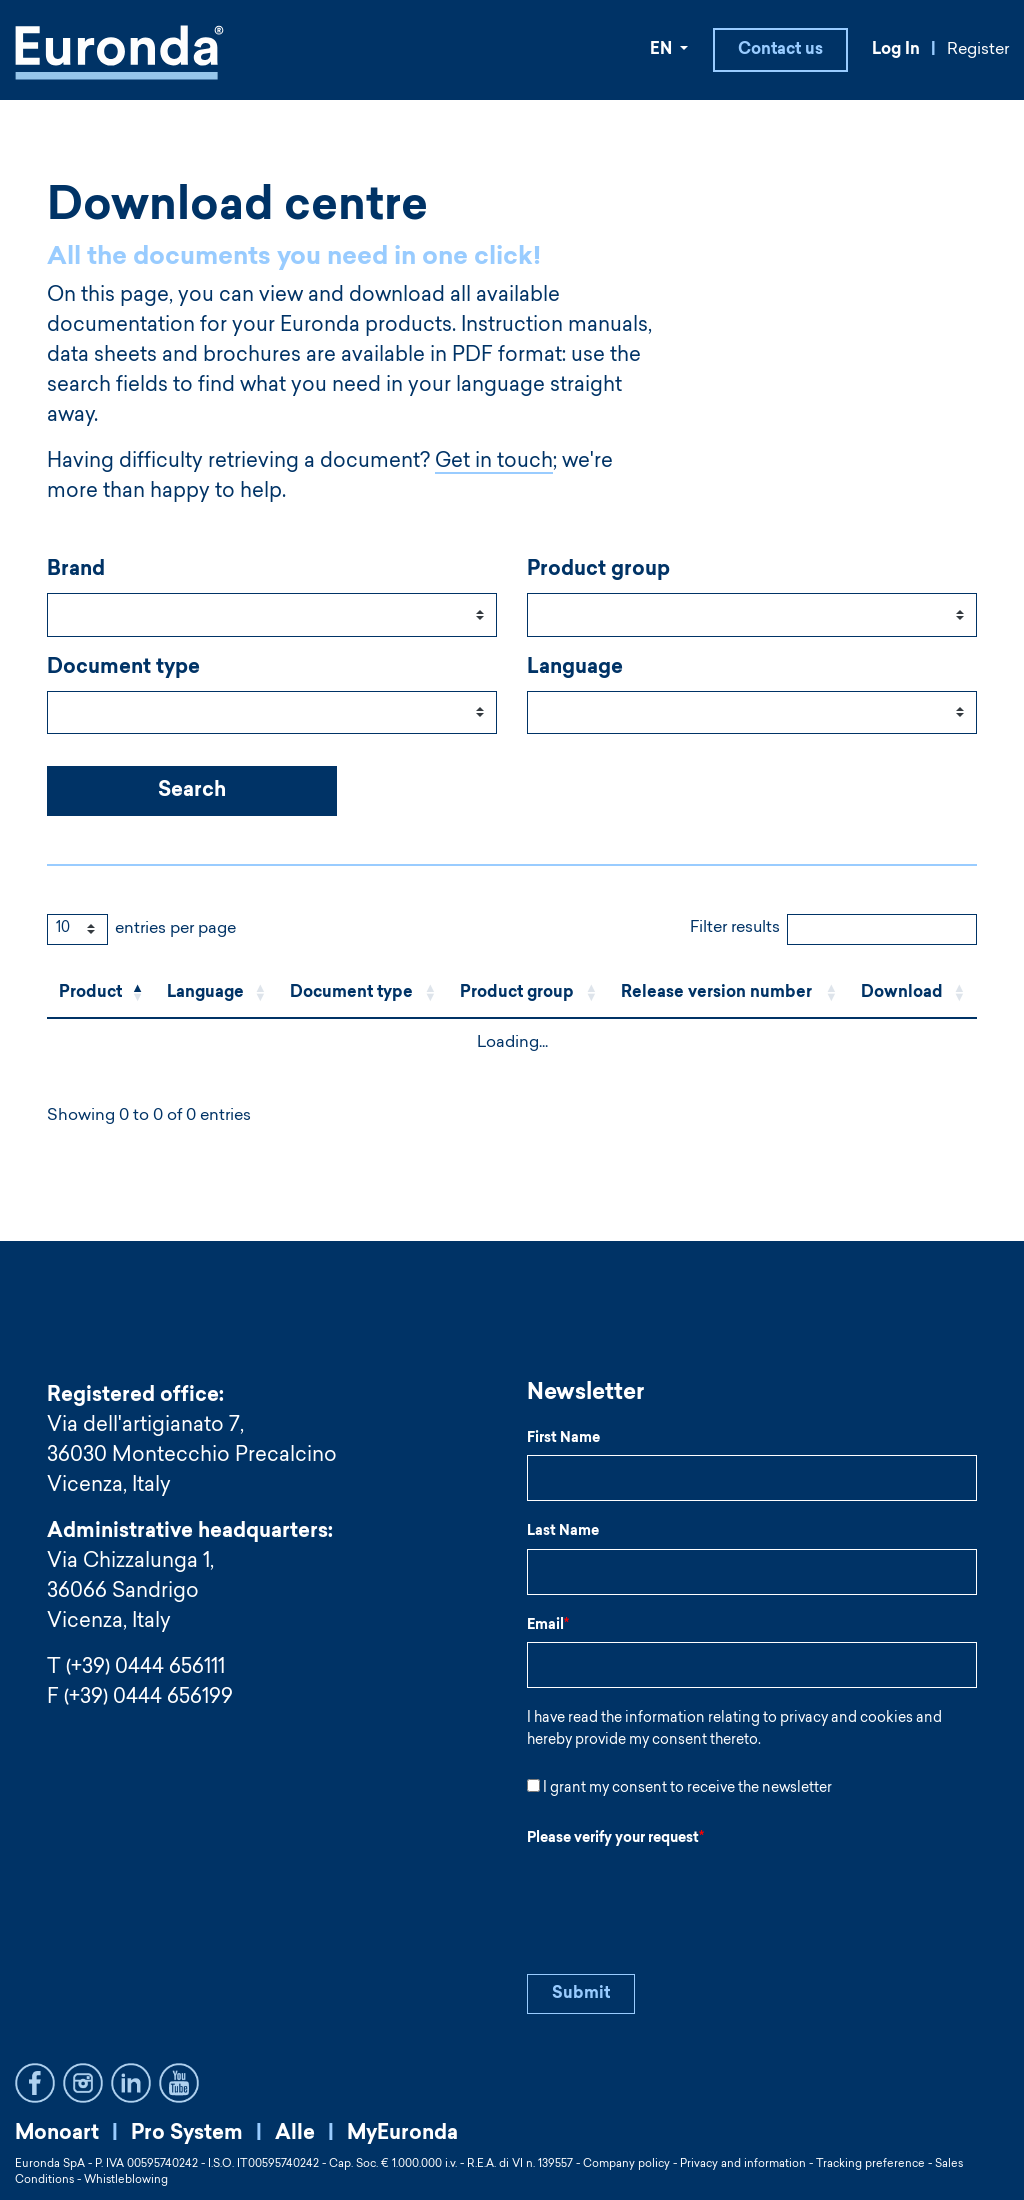 The height and width of the screenshot is (2200, 1024). What do you see at coordinates (896, 51) in the screenshot?
I see `Log In` at bounding box center [896, 51].